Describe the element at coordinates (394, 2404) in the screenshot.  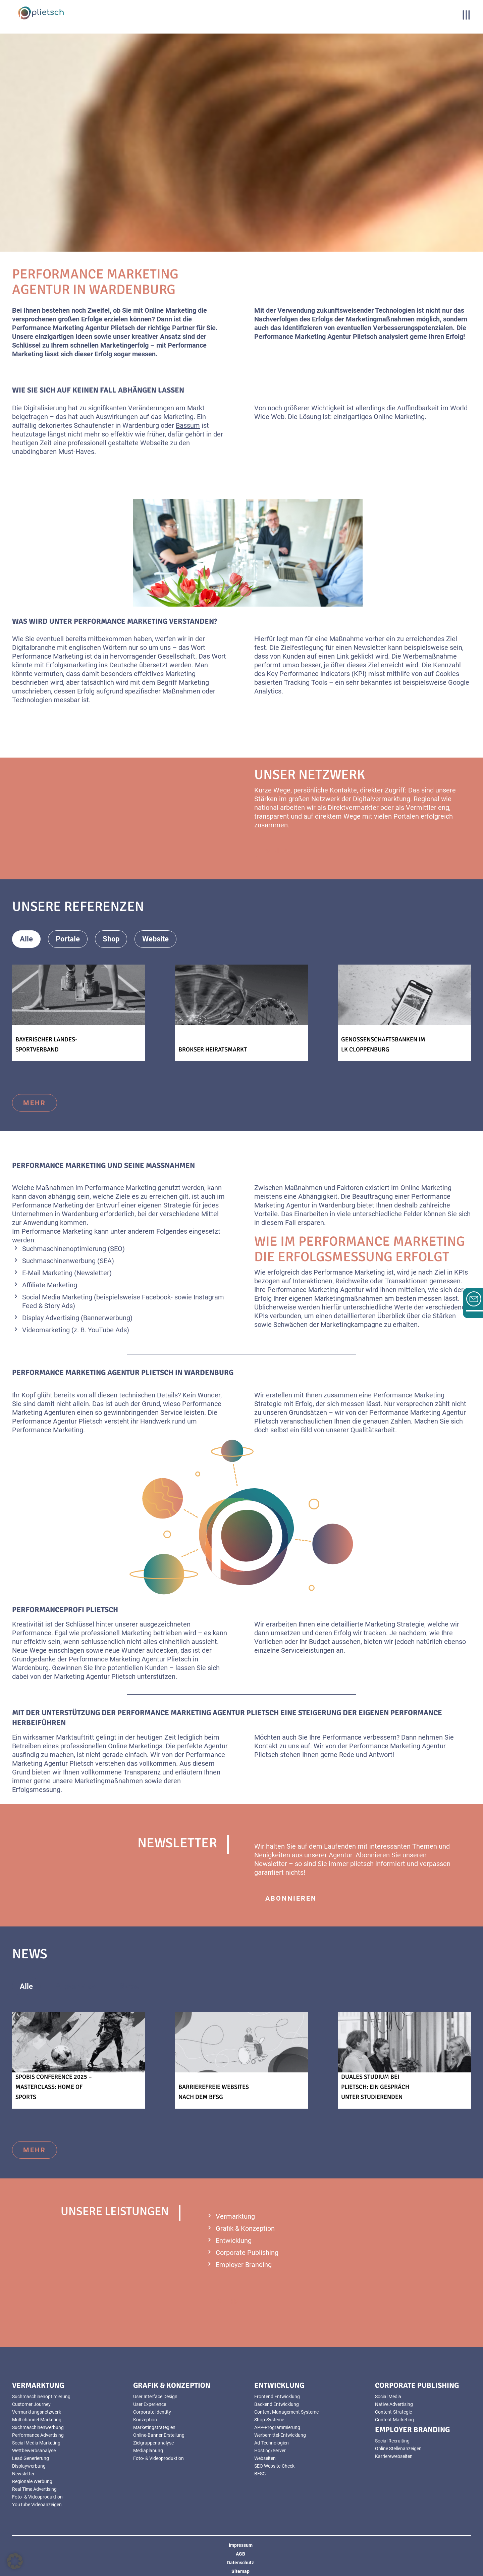
I see `Native Advertising` at that location.